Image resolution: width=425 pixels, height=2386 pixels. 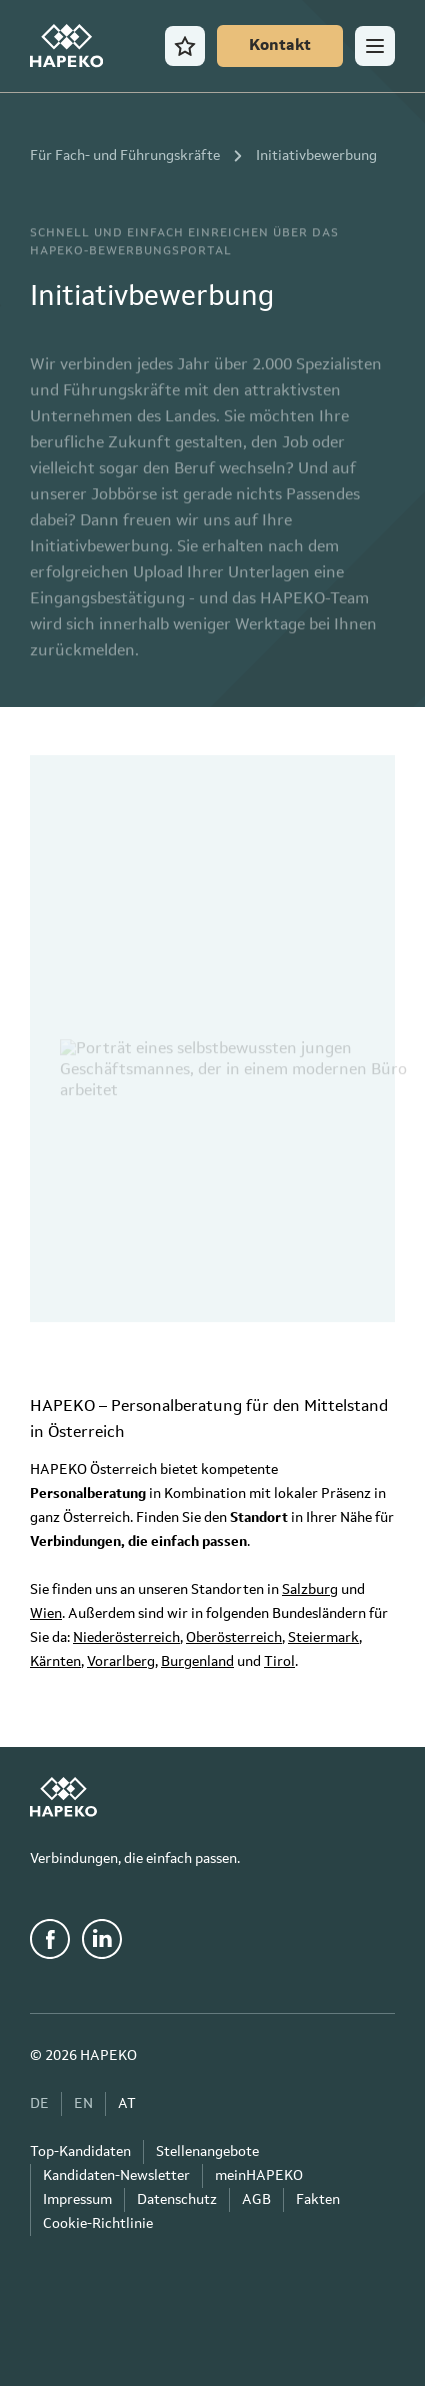 I want to click on Burgenland, so click(x=197, y=1662).